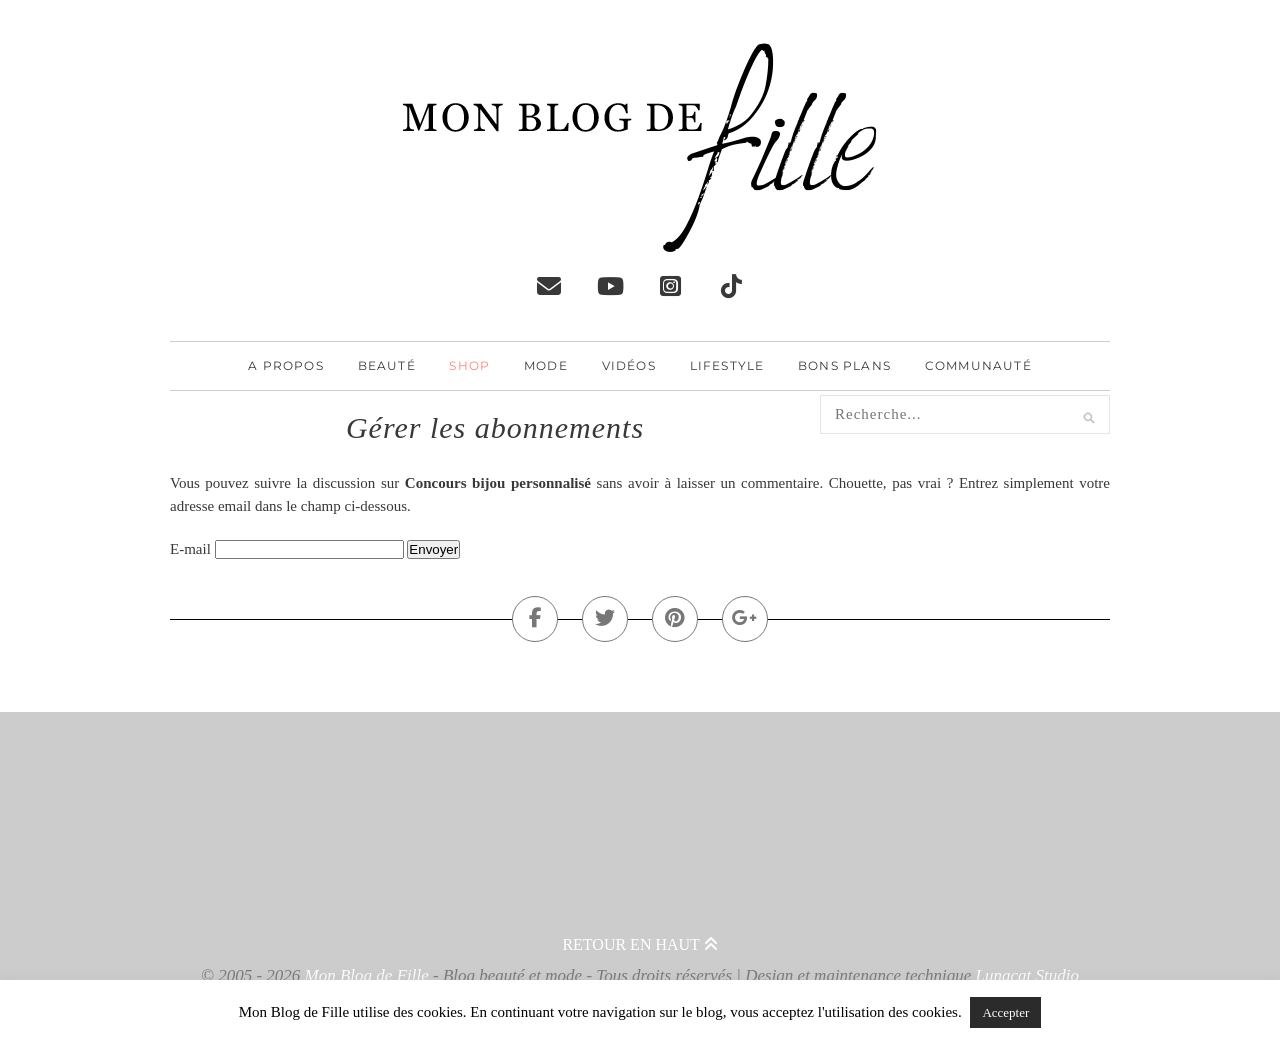 The width and height of the screenshot is (1280, 1040). What do you see at coordinates (286, 365) in the screenshot?
I see `A propos` at bounding box center [286, 365].